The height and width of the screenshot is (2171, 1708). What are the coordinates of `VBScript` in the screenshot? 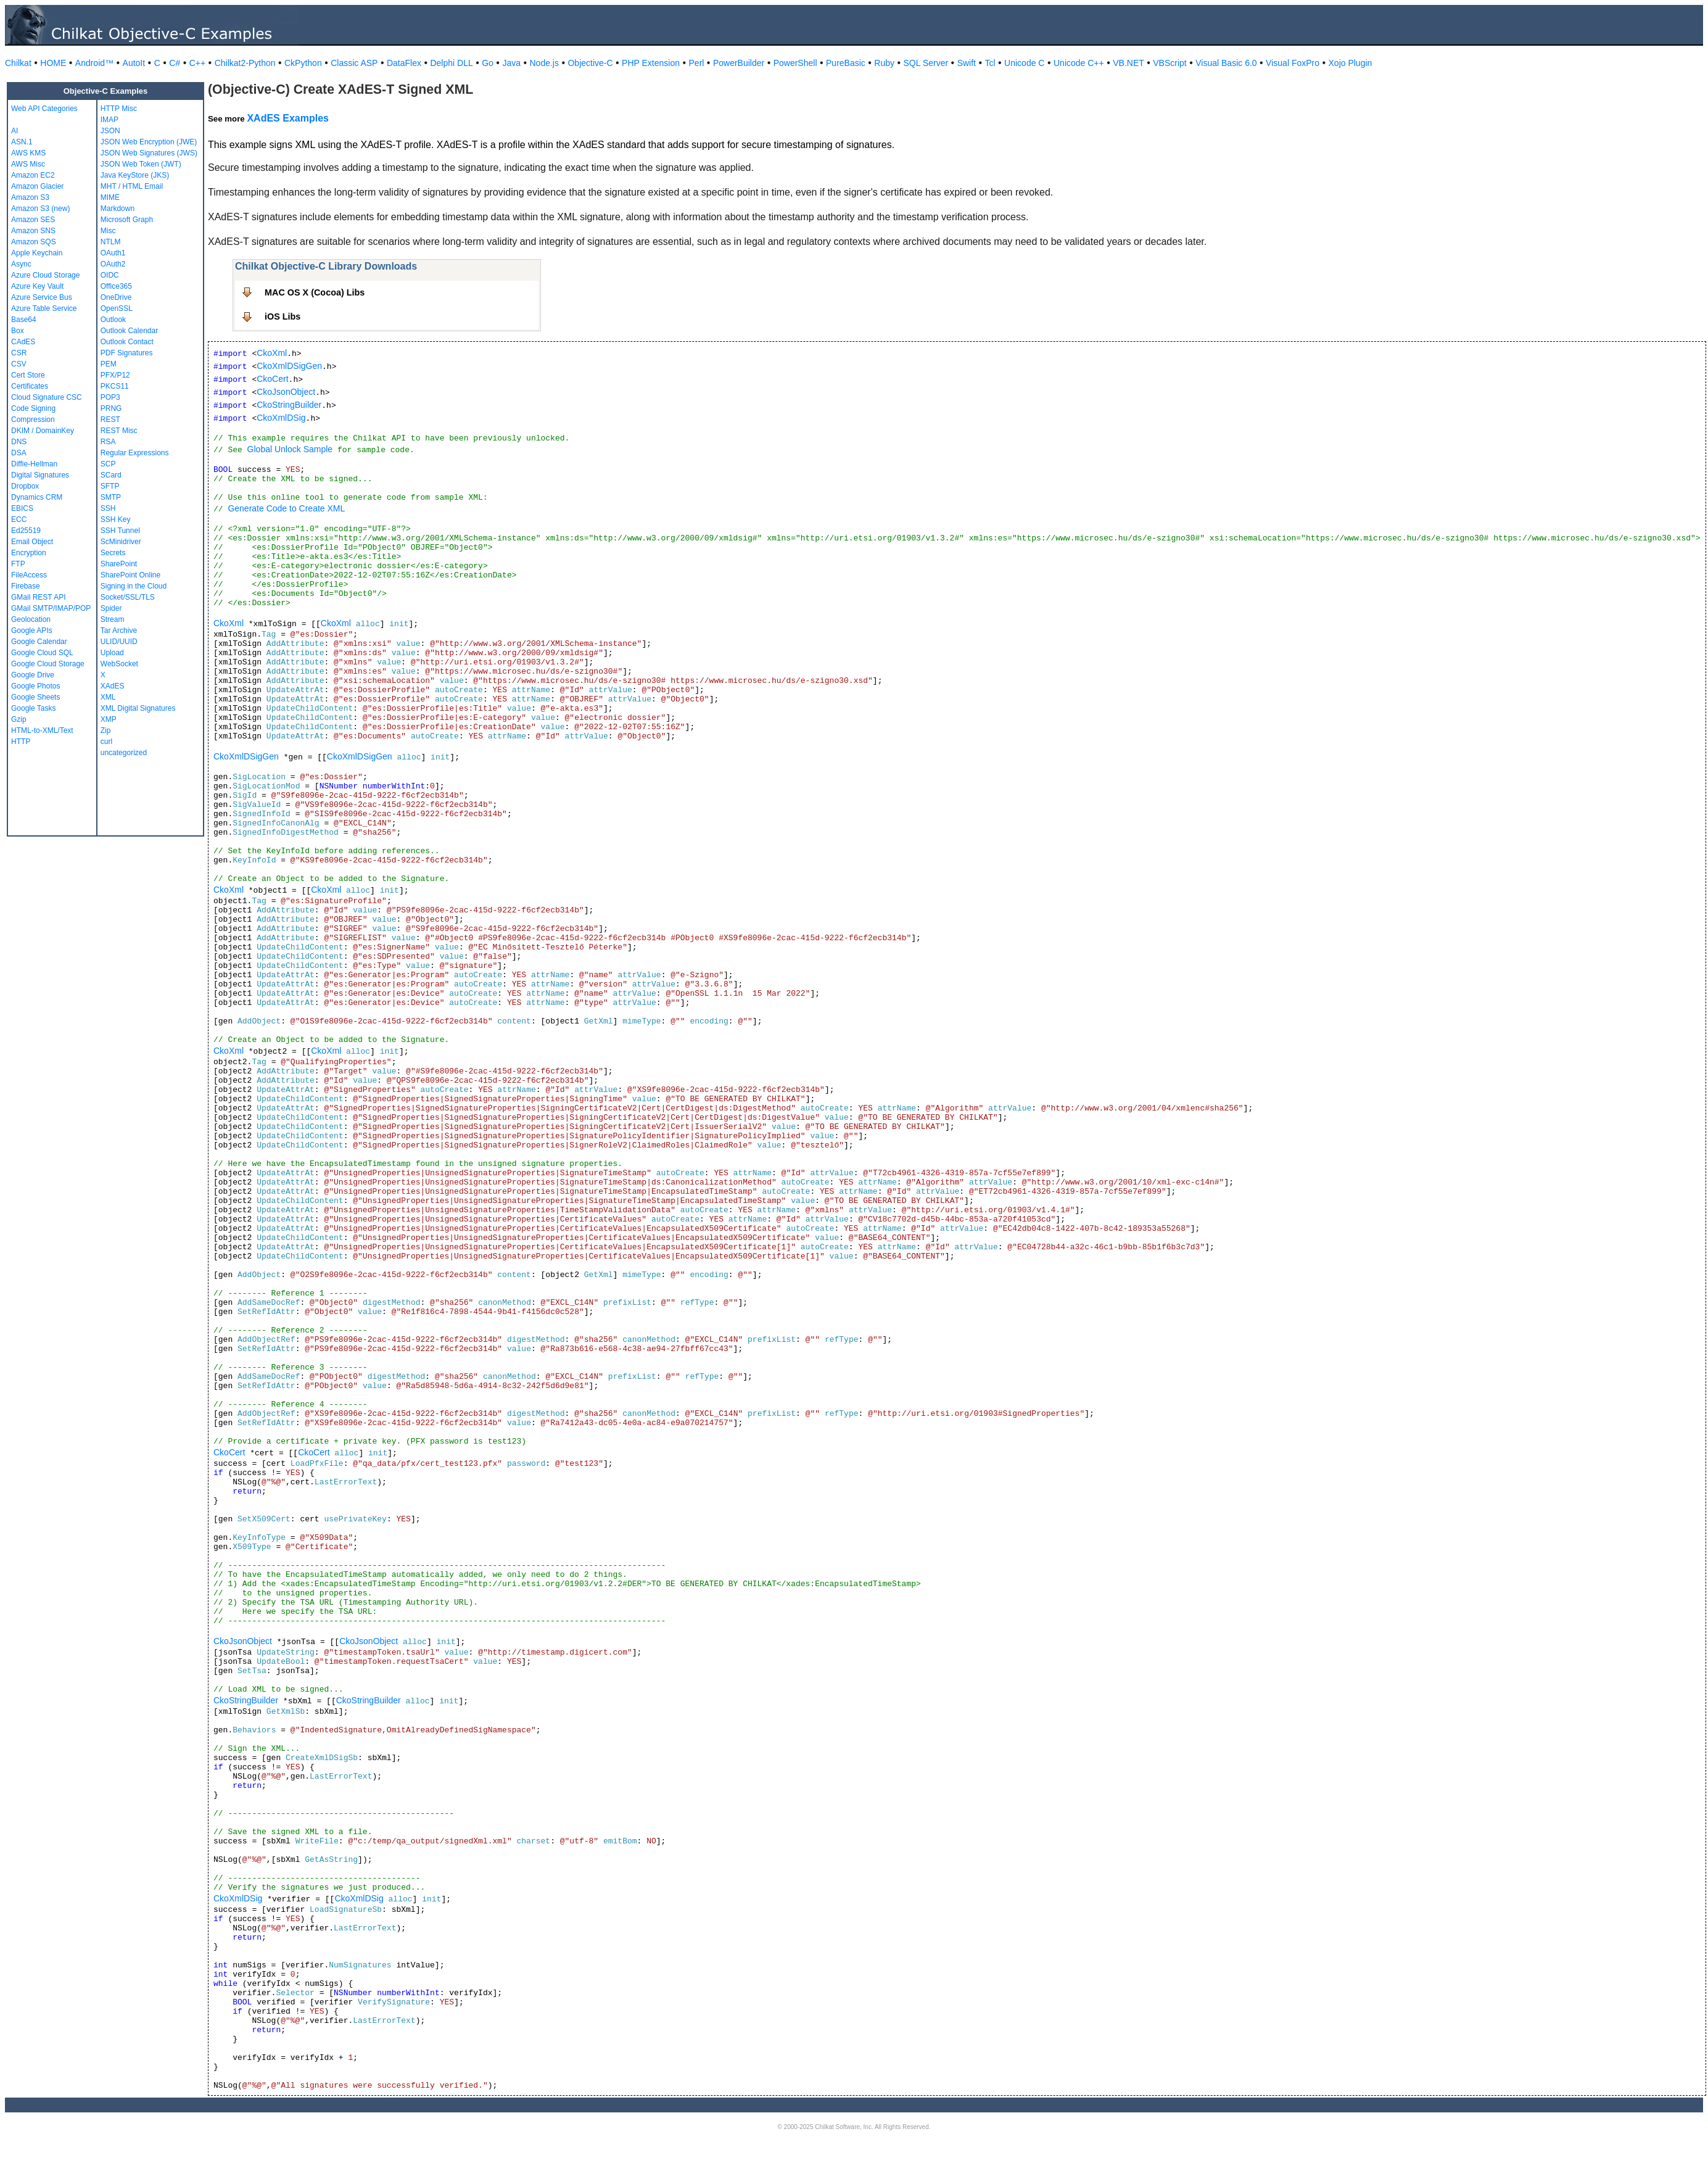 It's located at (1169, 63).